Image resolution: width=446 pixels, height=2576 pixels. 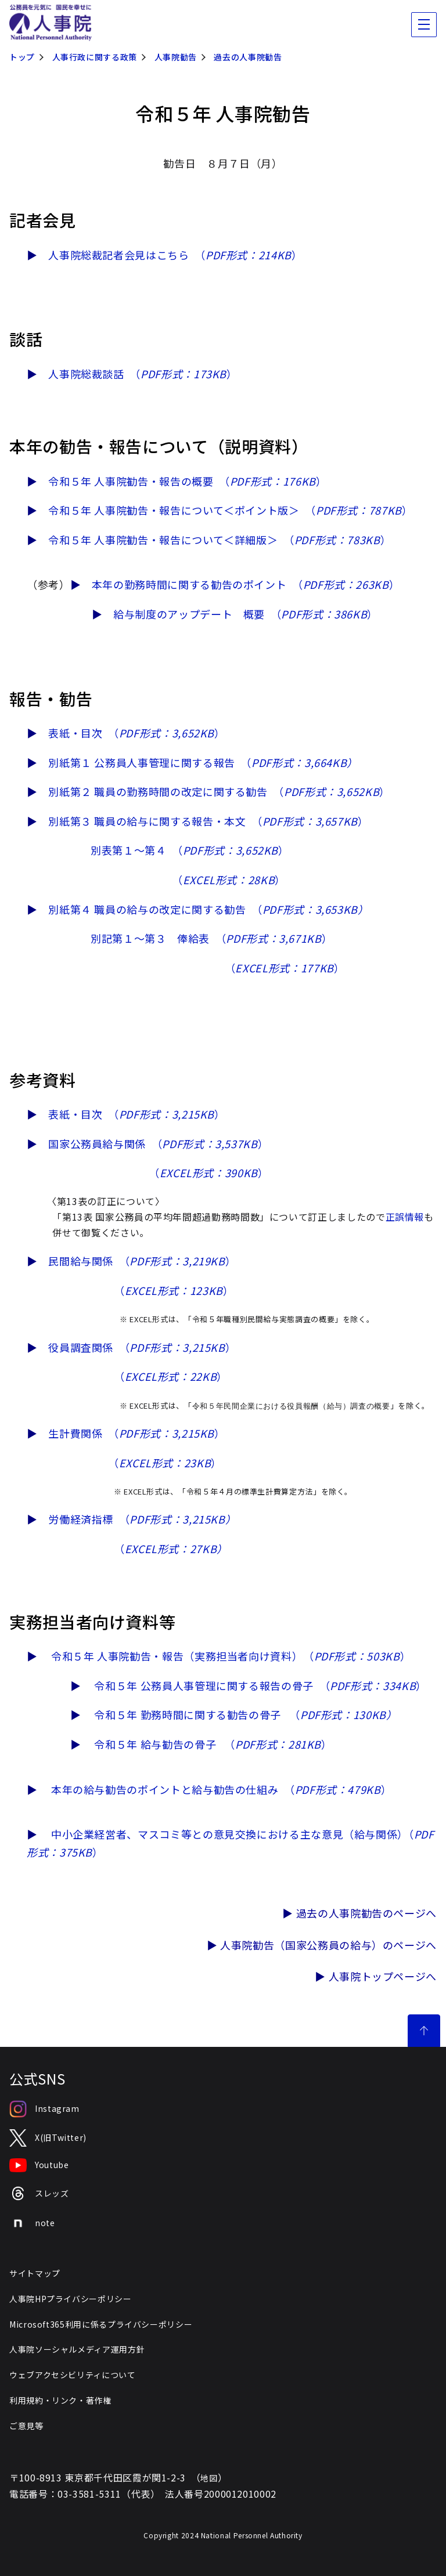 What do you see at coordinates (70, 2298) in the screenshot?
I see `人事院HPプライバシーポリシー` at bounding box center [70, 2298].